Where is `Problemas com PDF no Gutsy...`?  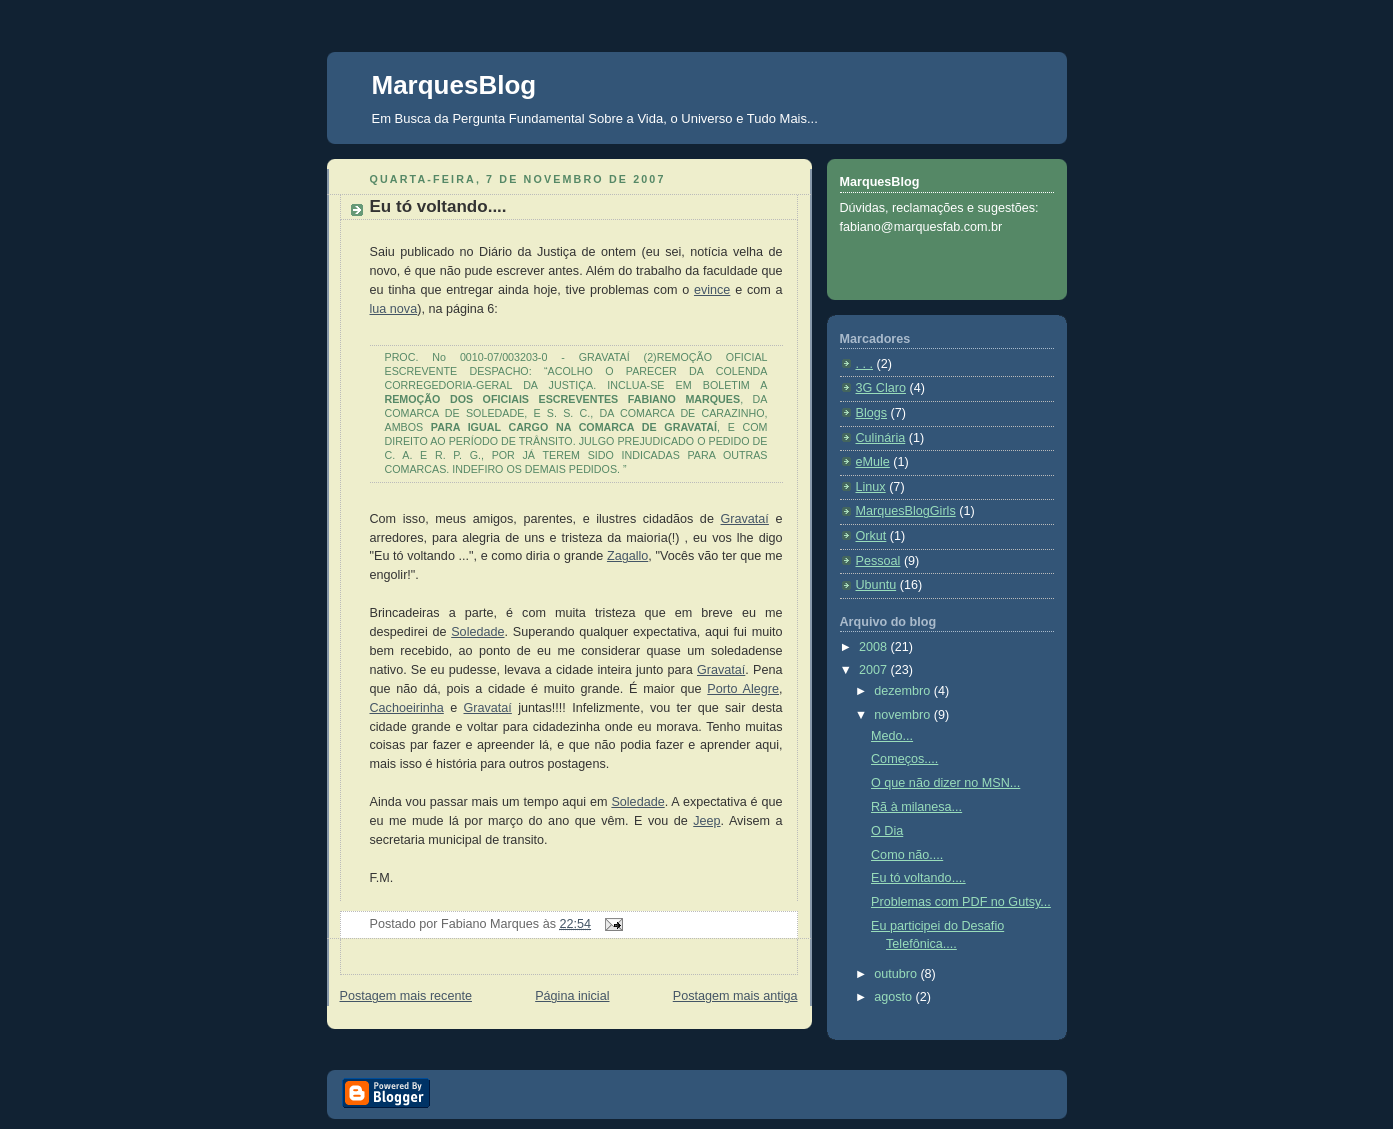
Problemas com PDF no Gutsy... is located at coordinates (961, 902).